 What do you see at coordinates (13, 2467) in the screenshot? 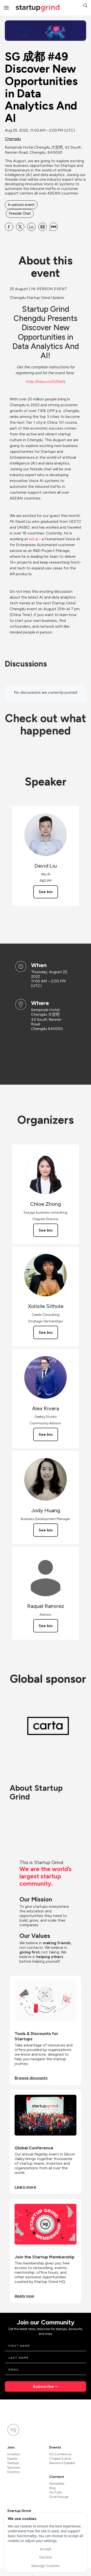
I see `Sponsors` at bounding box center [13, 2467].